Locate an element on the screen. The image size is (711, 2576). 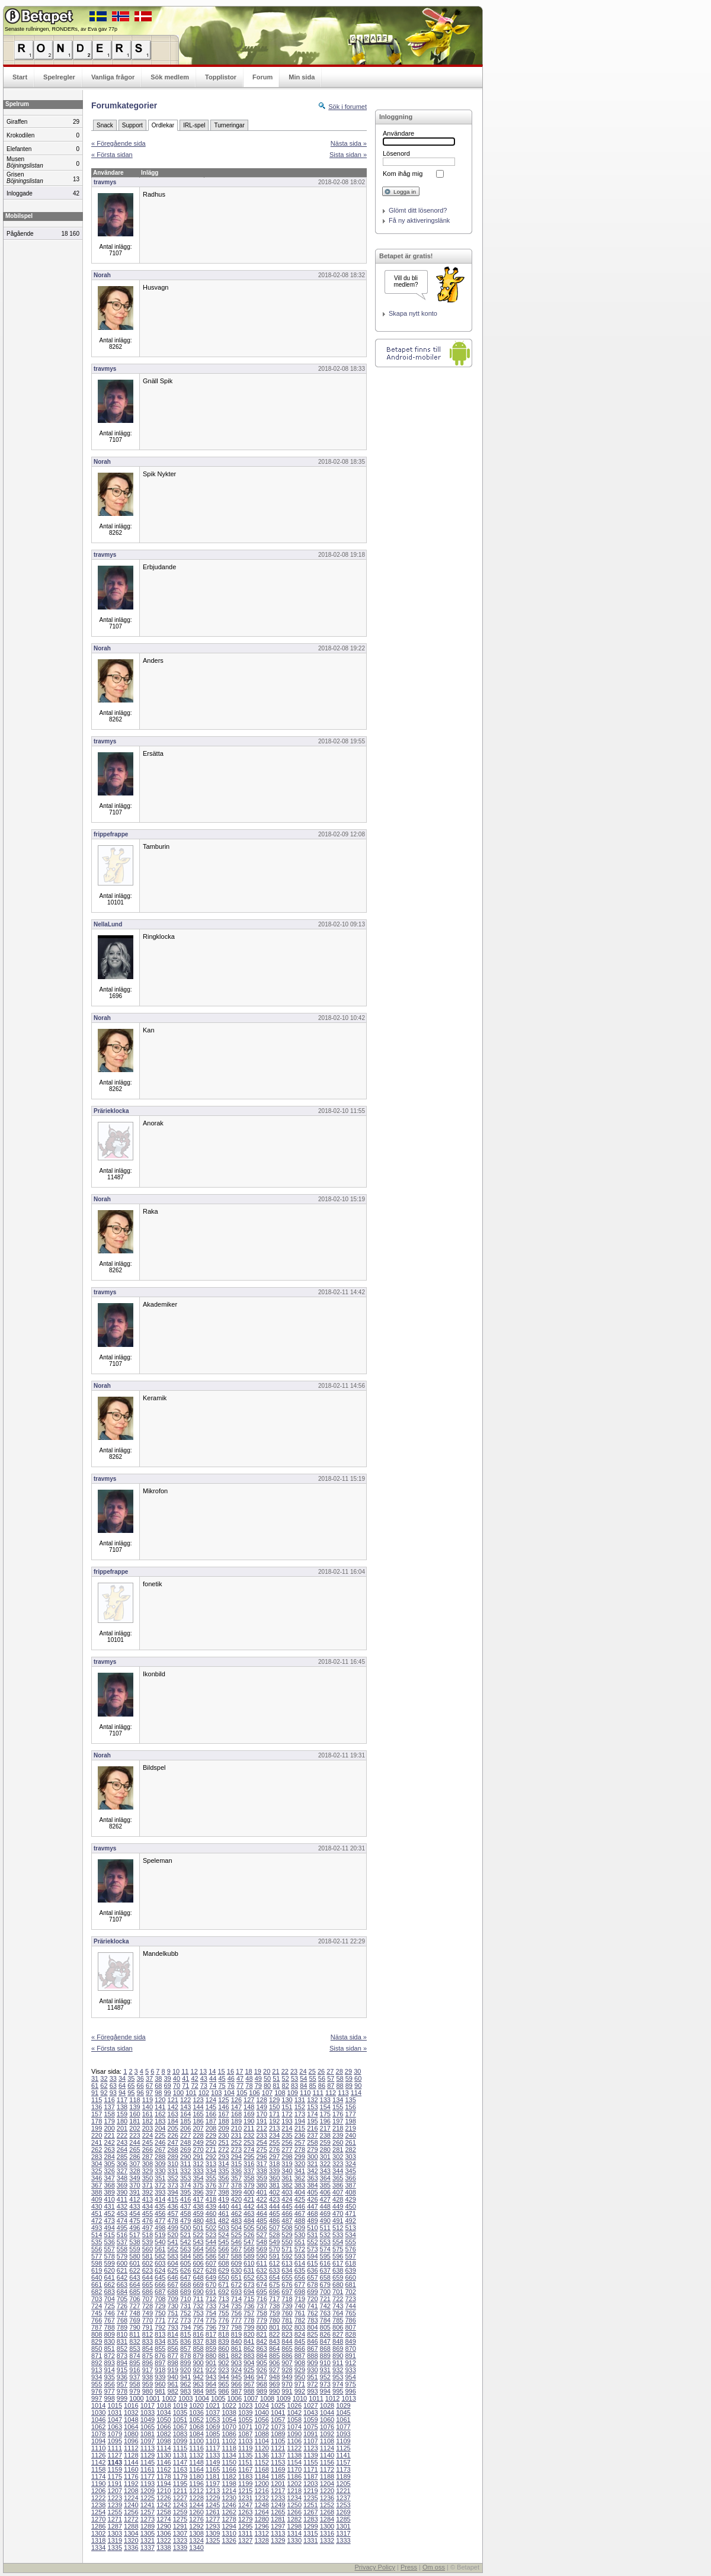
612 is located at coordinates (274, 2263).